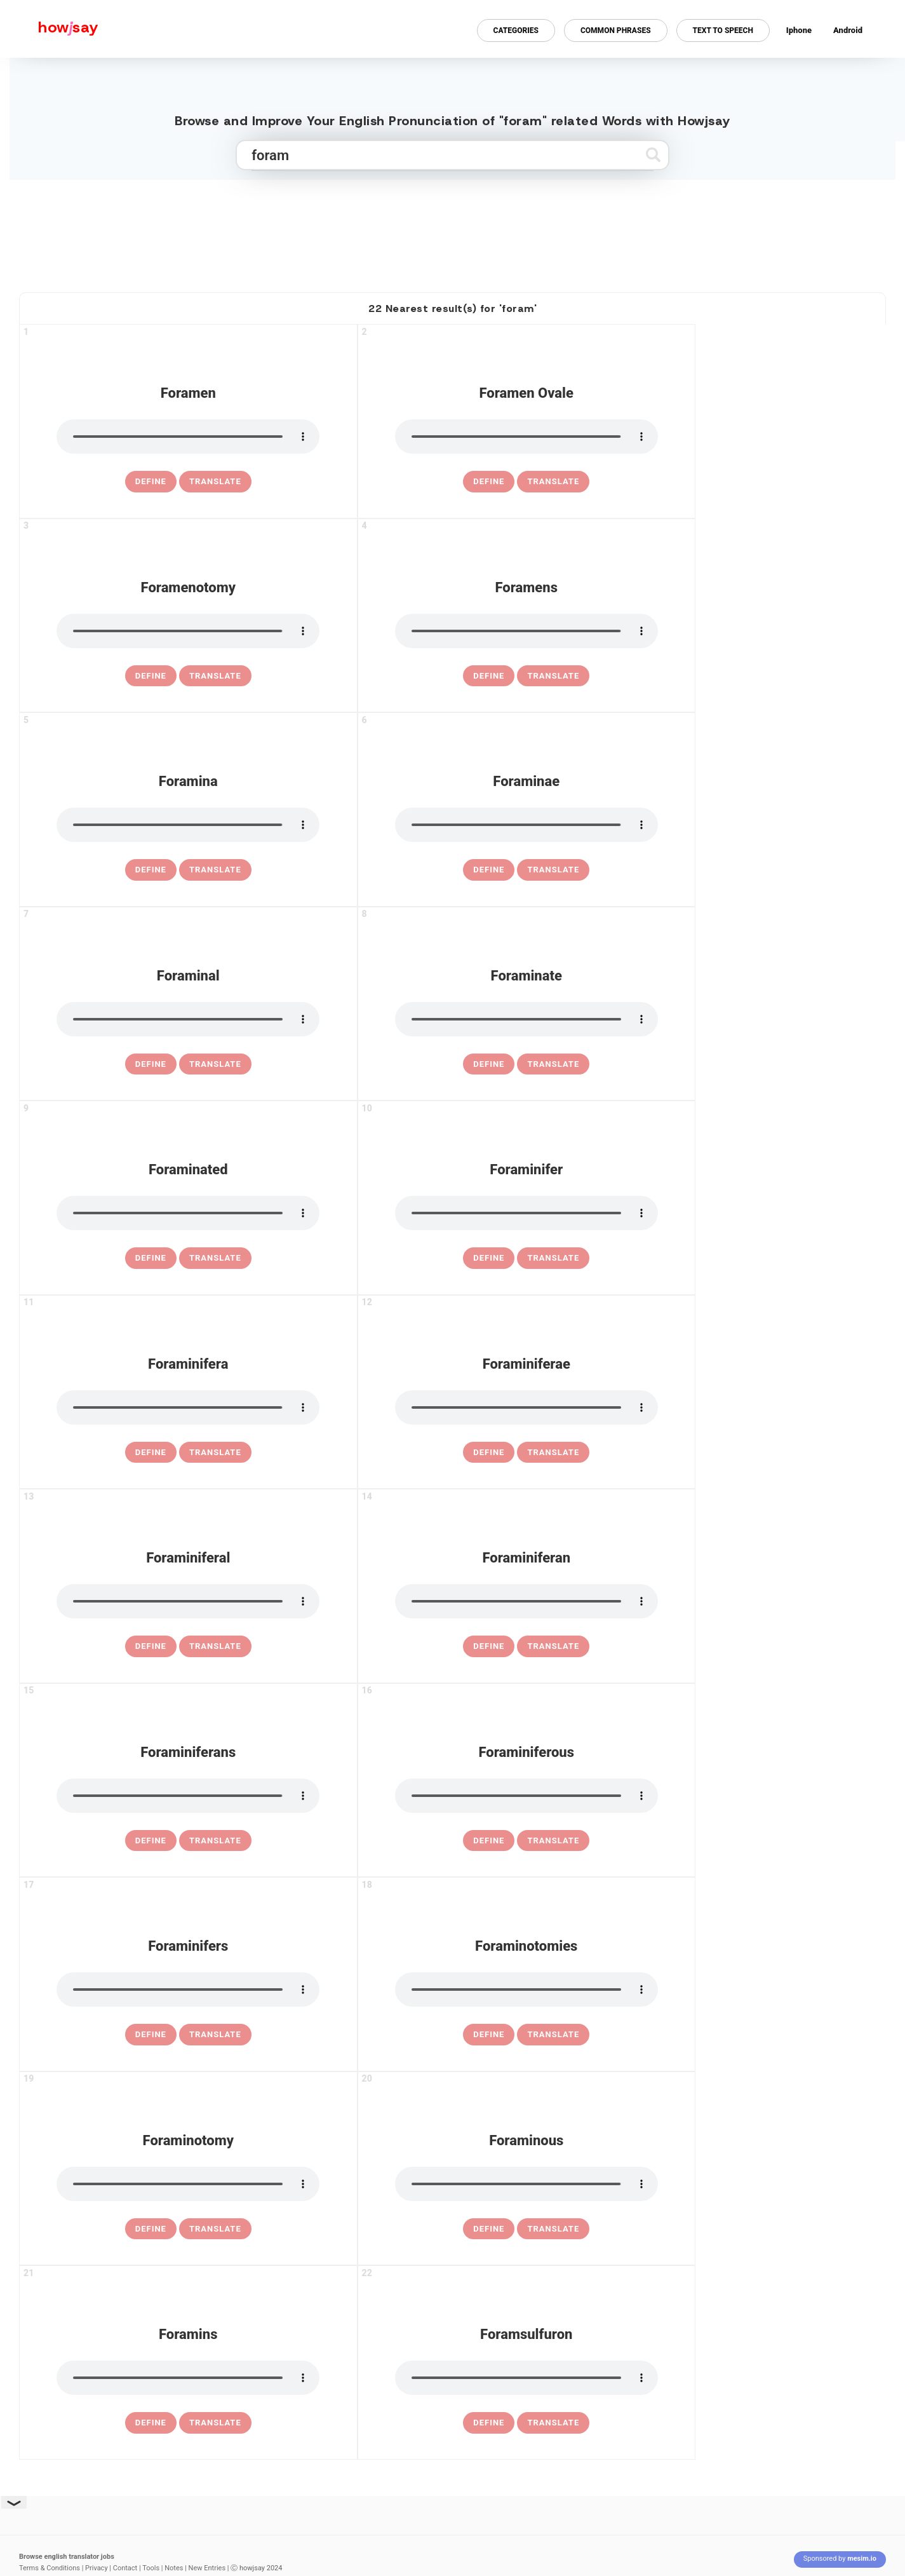  What do you see at coordinates (488, 870) in the screenshot?
I see `[definition of foraminae]` at bounding box center [488, 870].